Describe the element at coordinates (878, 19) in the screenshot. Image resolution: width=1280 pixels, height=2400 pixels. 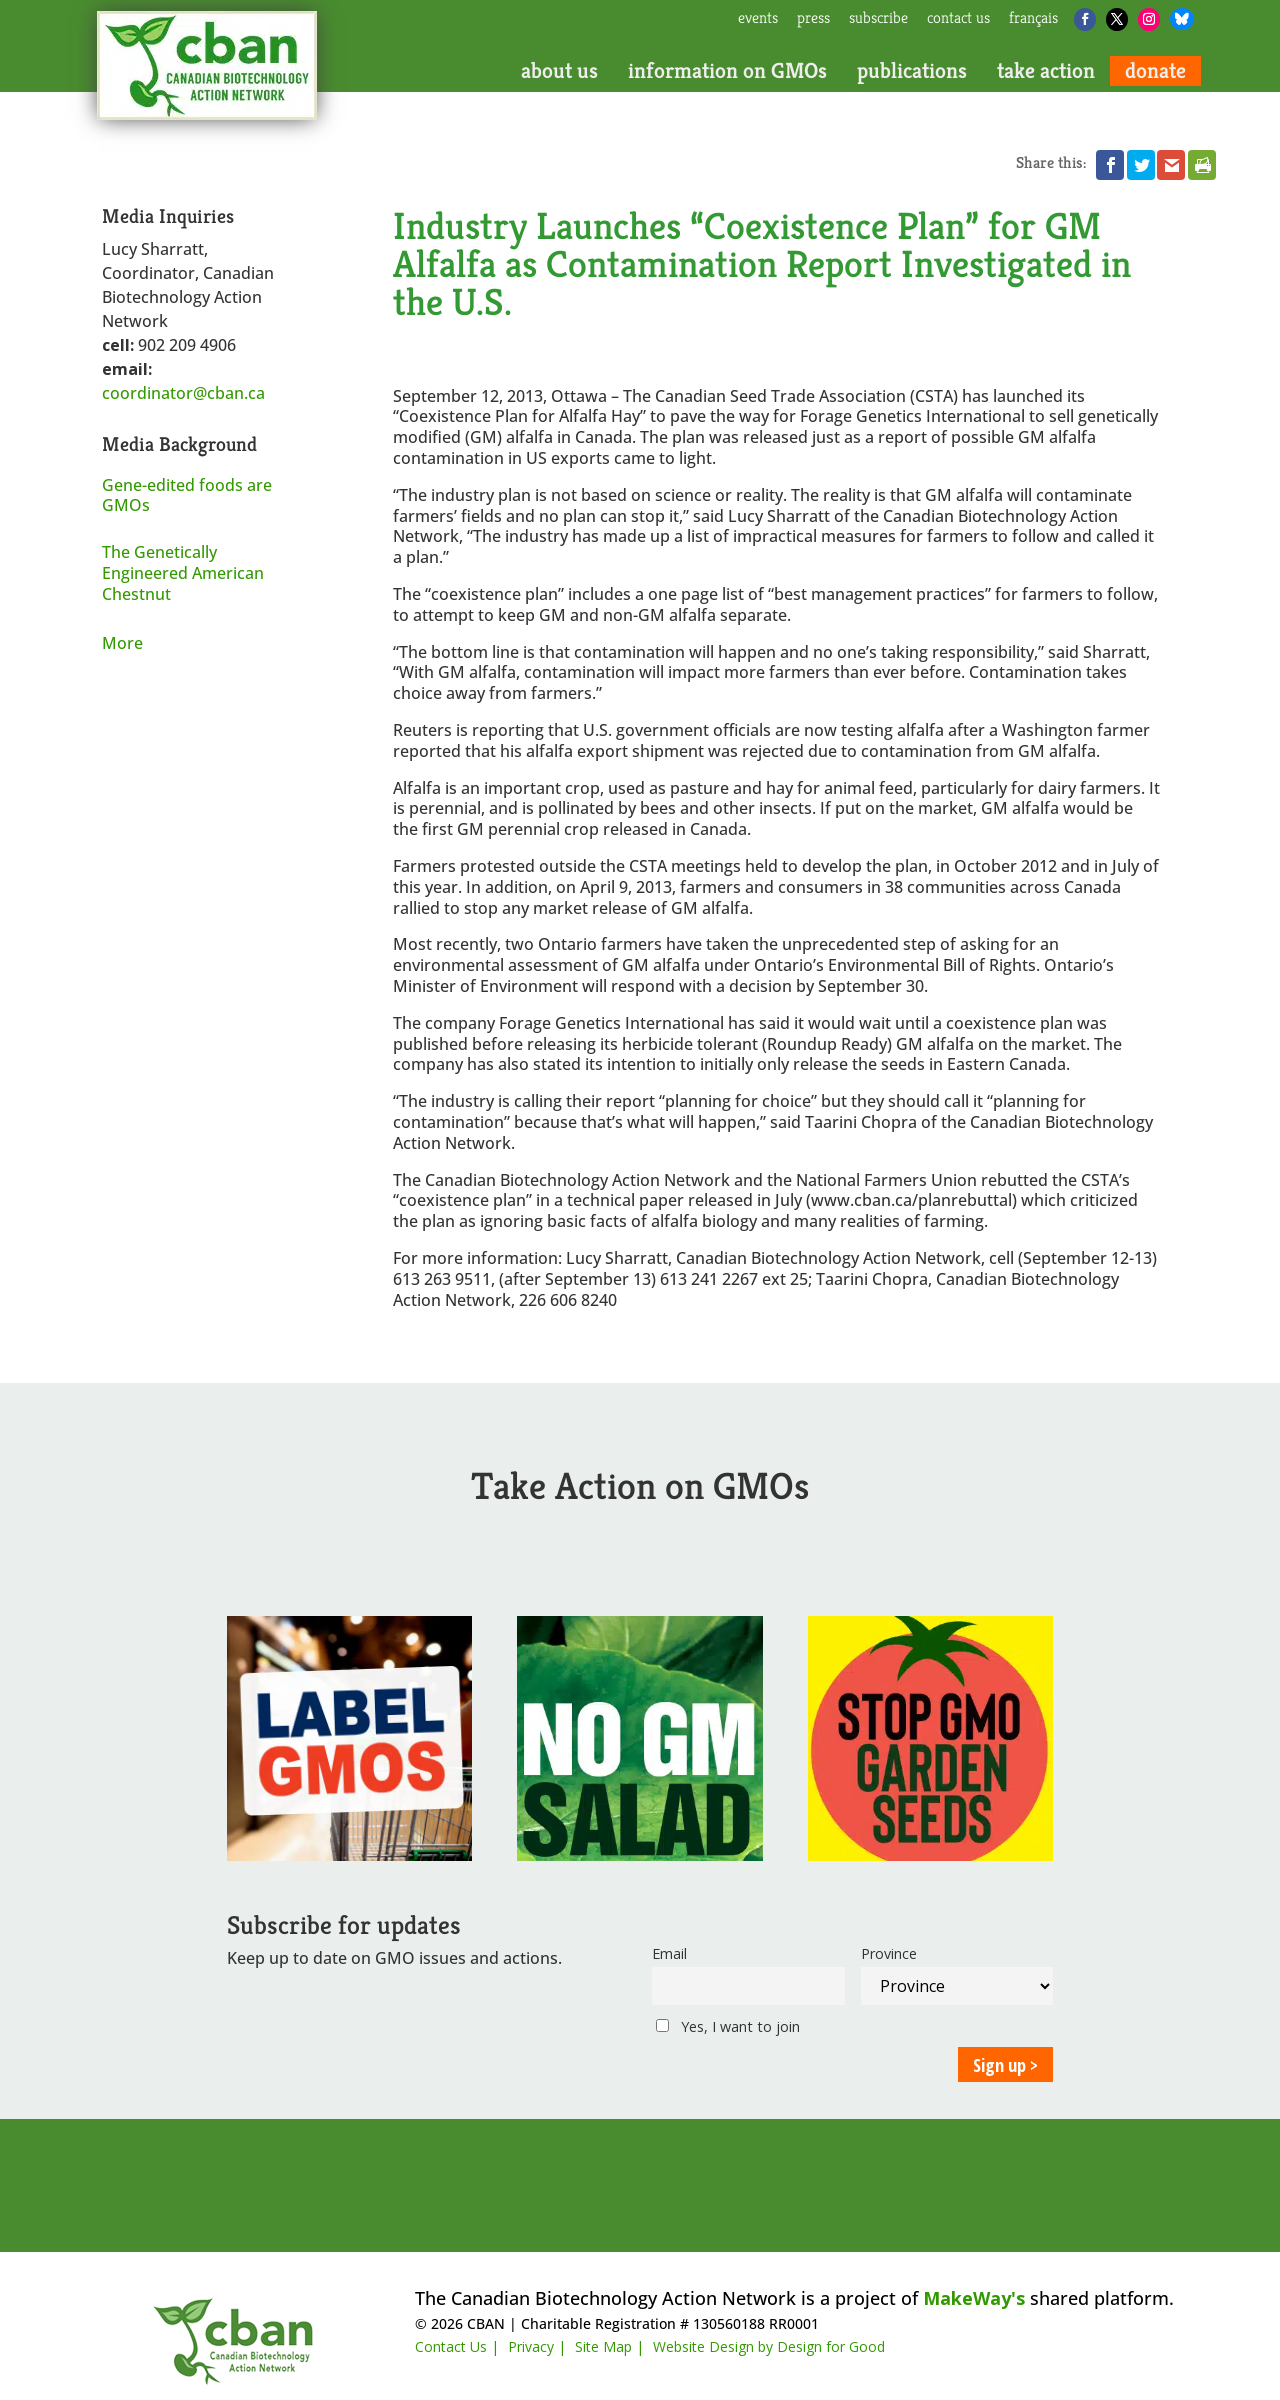
I see `subscribe` at that location.